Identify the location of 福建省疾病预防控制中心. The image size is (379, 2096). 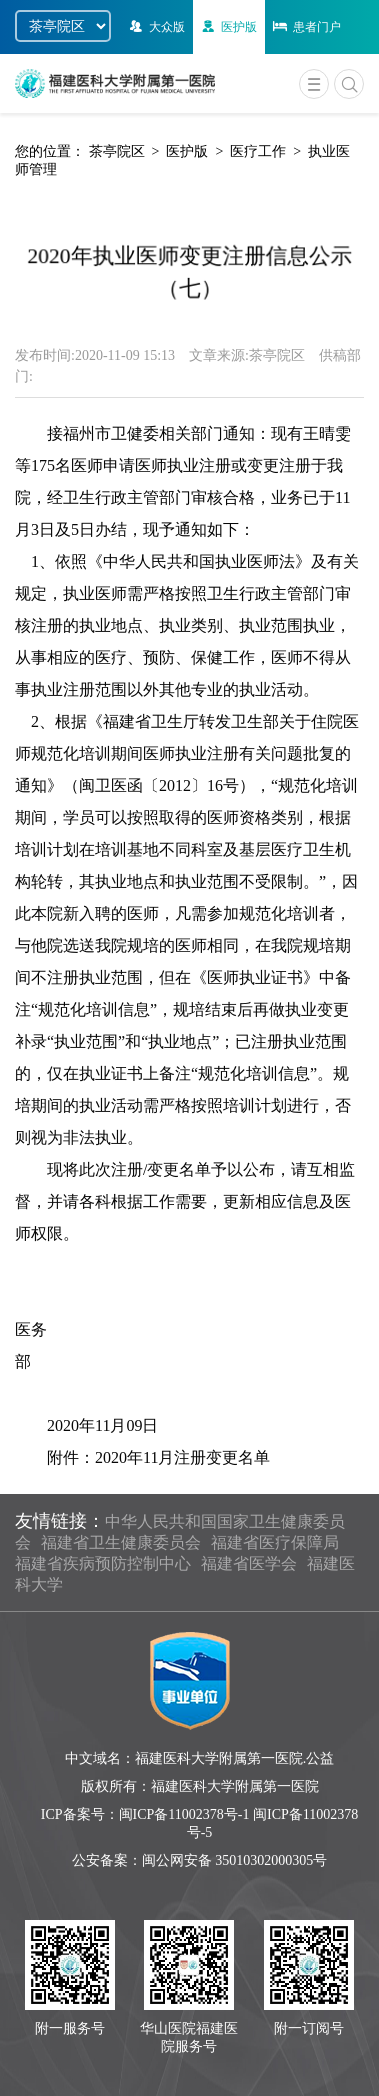
(103, 1563).